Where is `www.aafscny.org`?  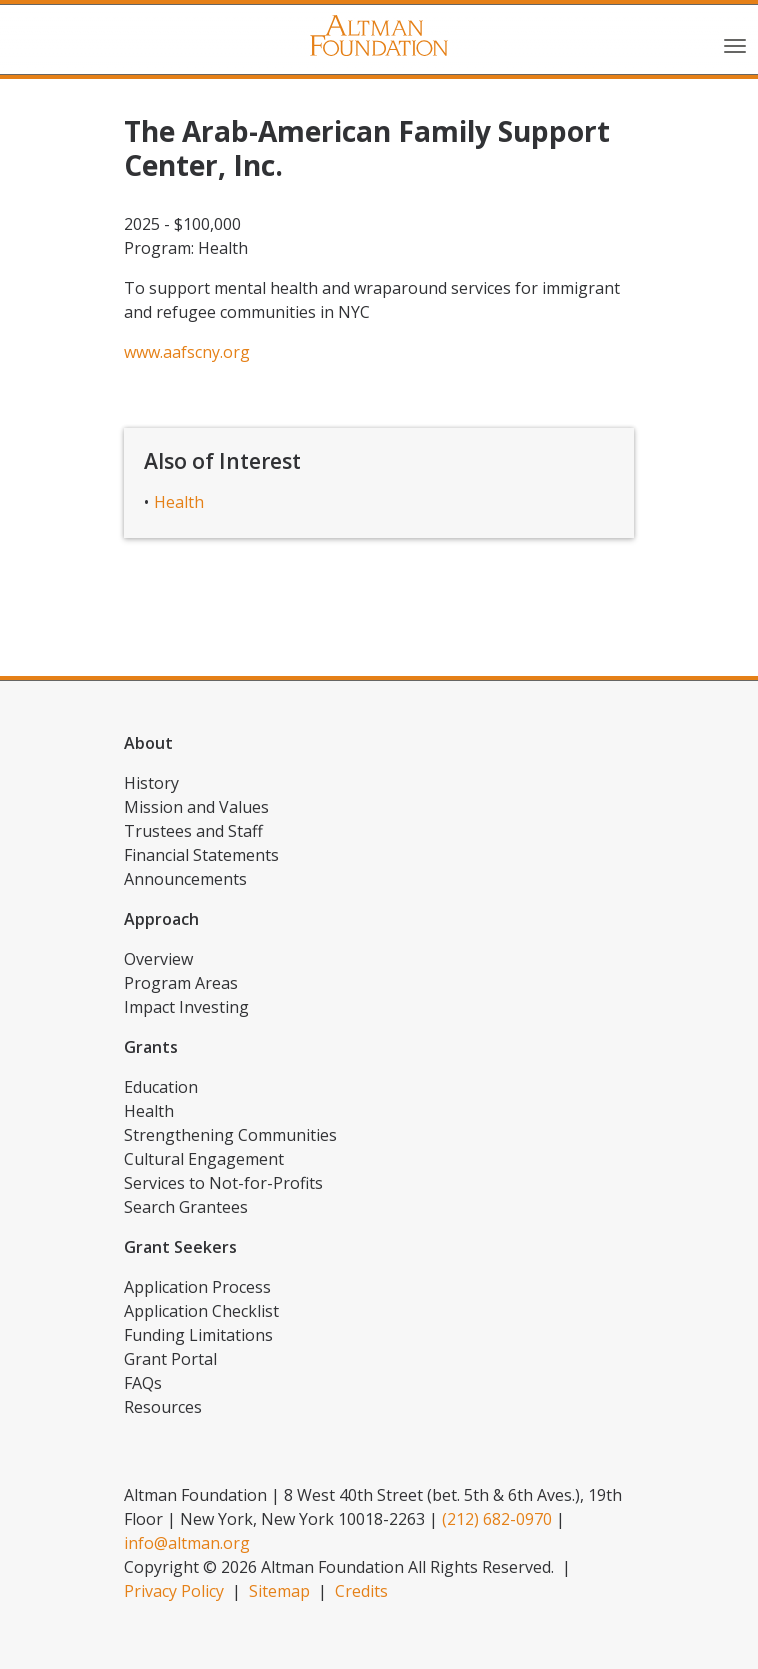 www.aafscny.org is located at coordinates (187, 352).